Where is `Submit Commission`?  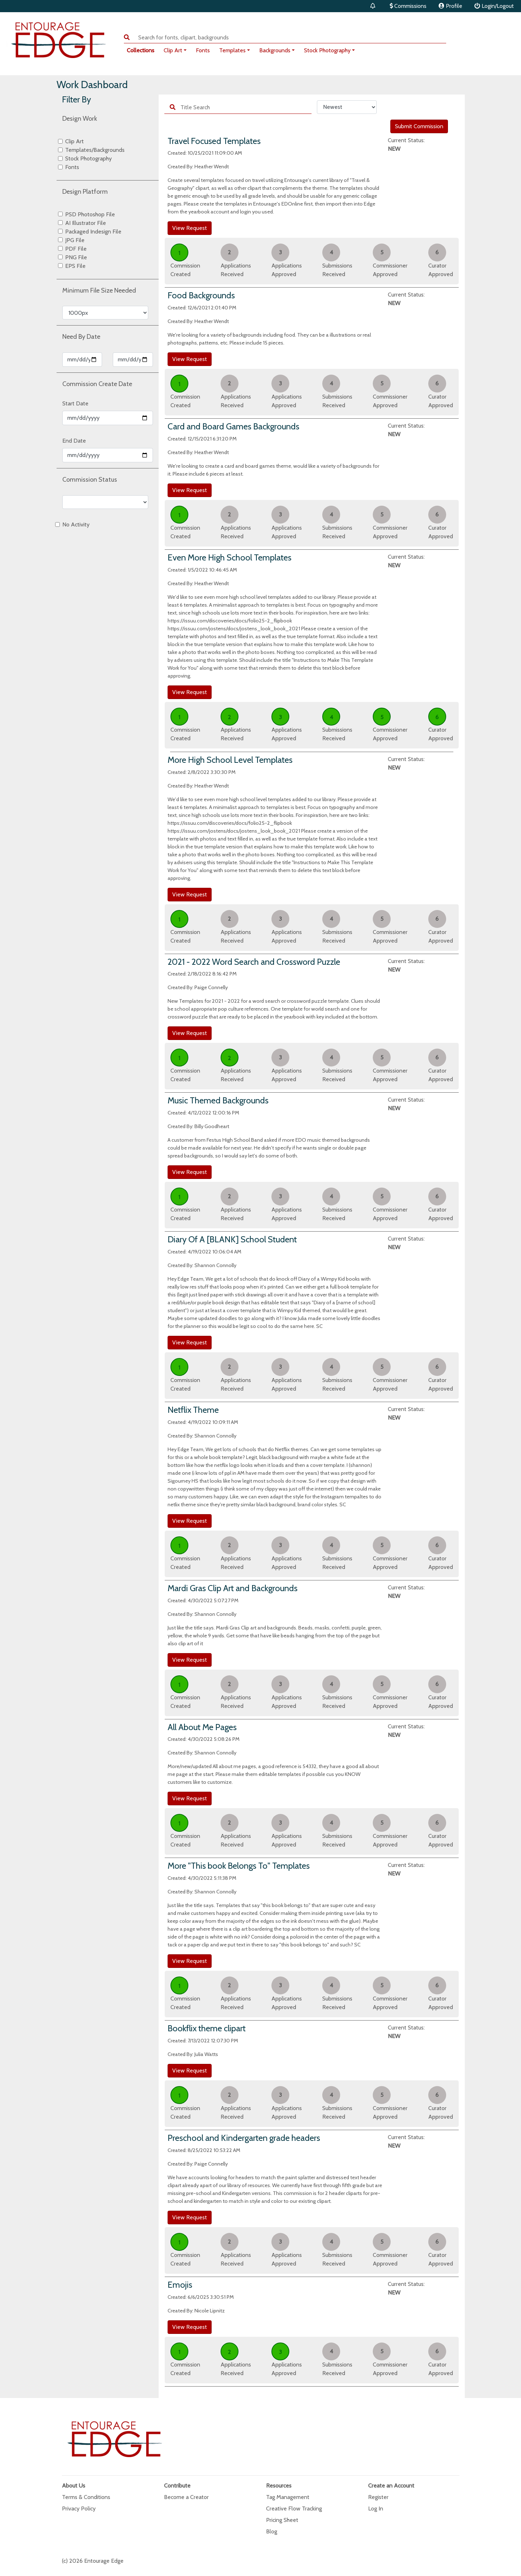
Submit Commission is located at coordinates (419, 126).